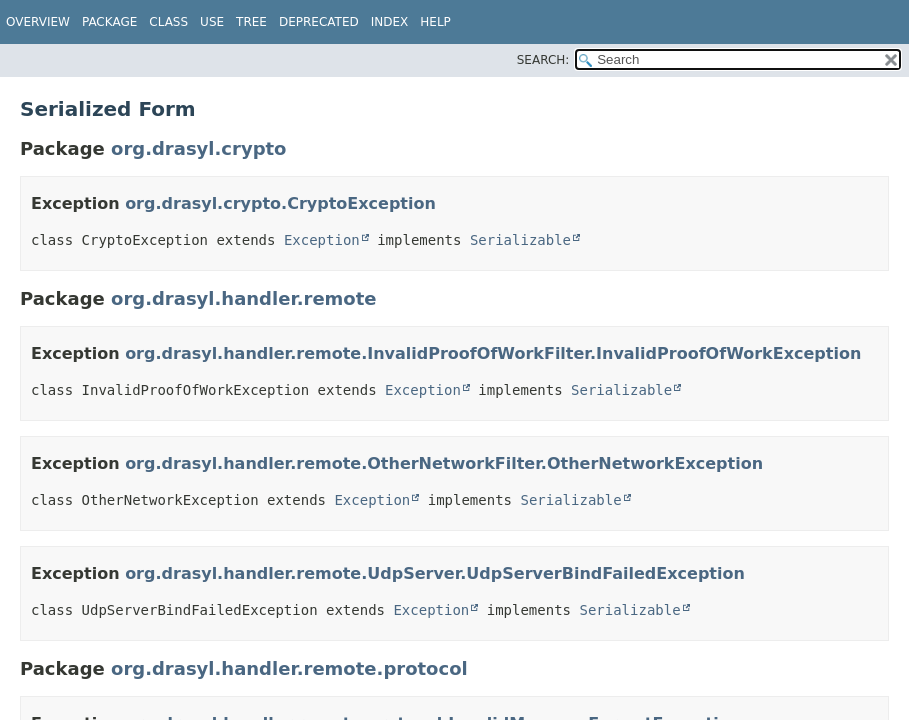  I want to click on Exception, so click(322, 240).